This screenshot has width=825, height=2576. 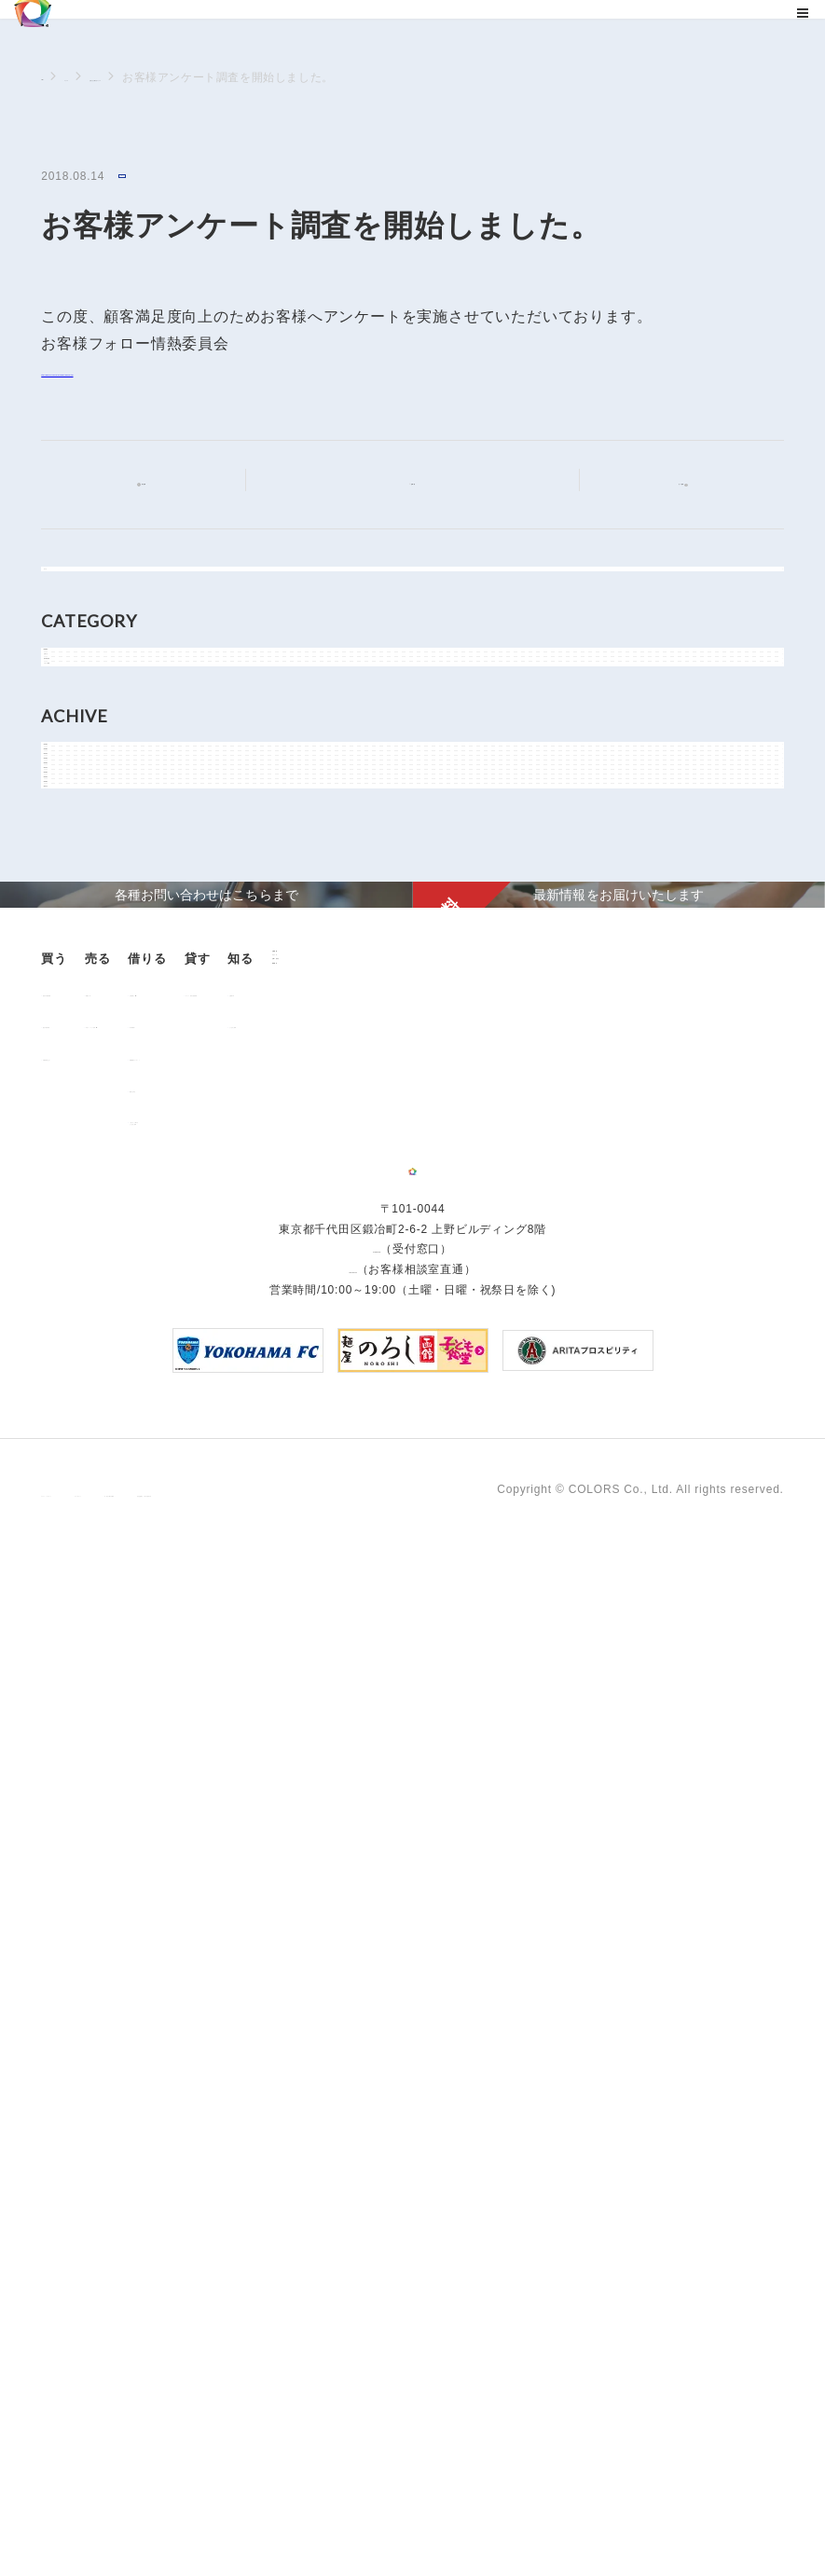 I want to click on プライバシーポリシー, so click(x=100, y=2508).